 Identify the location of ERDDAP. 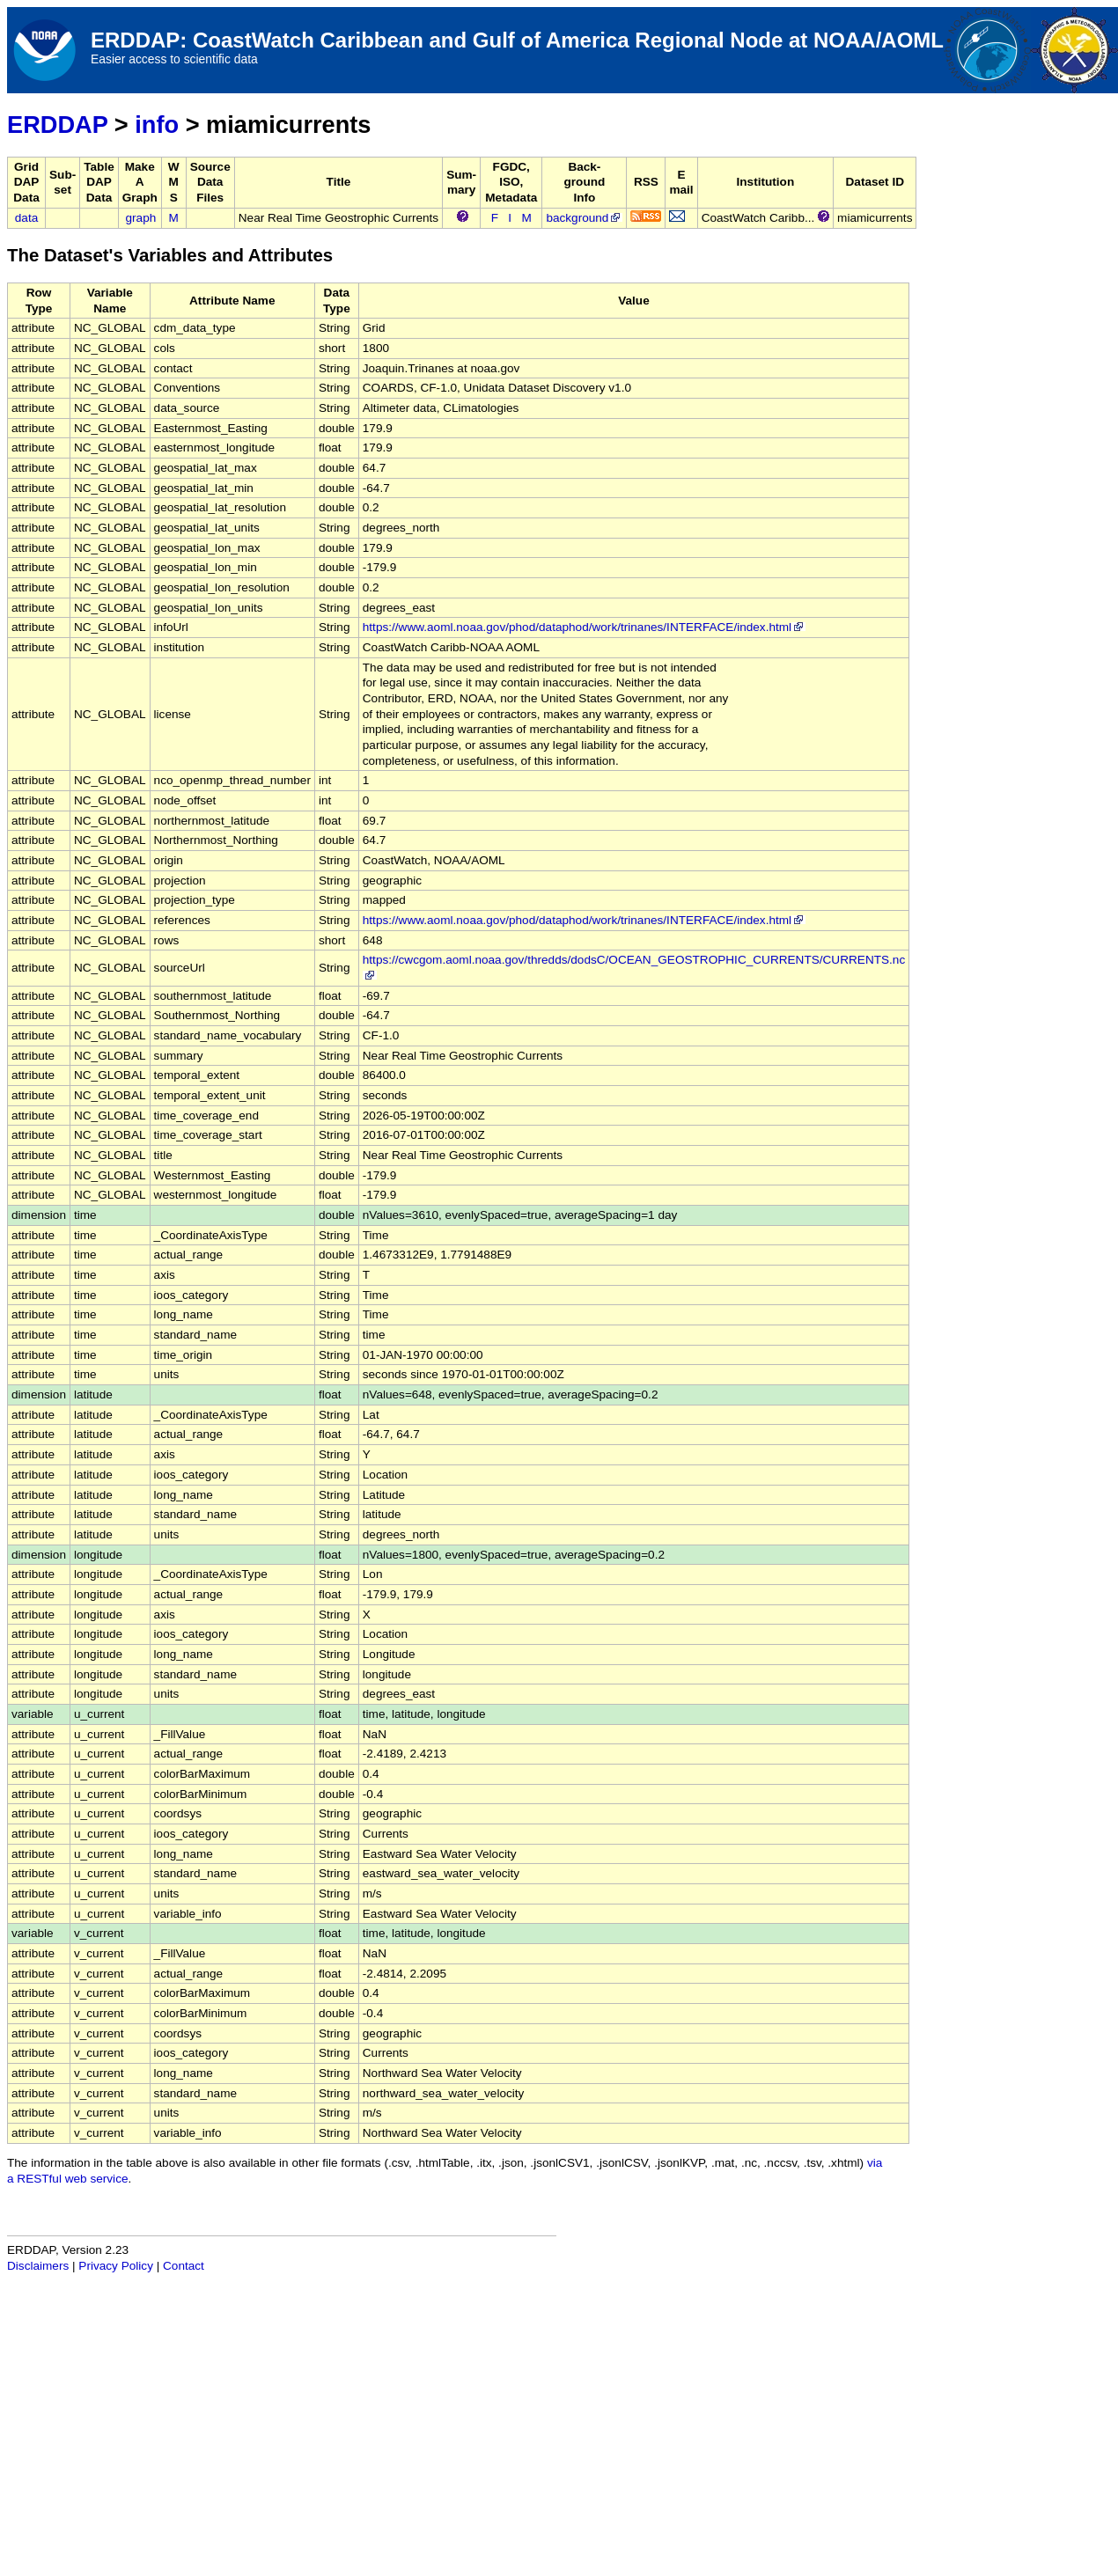
(57, 124).